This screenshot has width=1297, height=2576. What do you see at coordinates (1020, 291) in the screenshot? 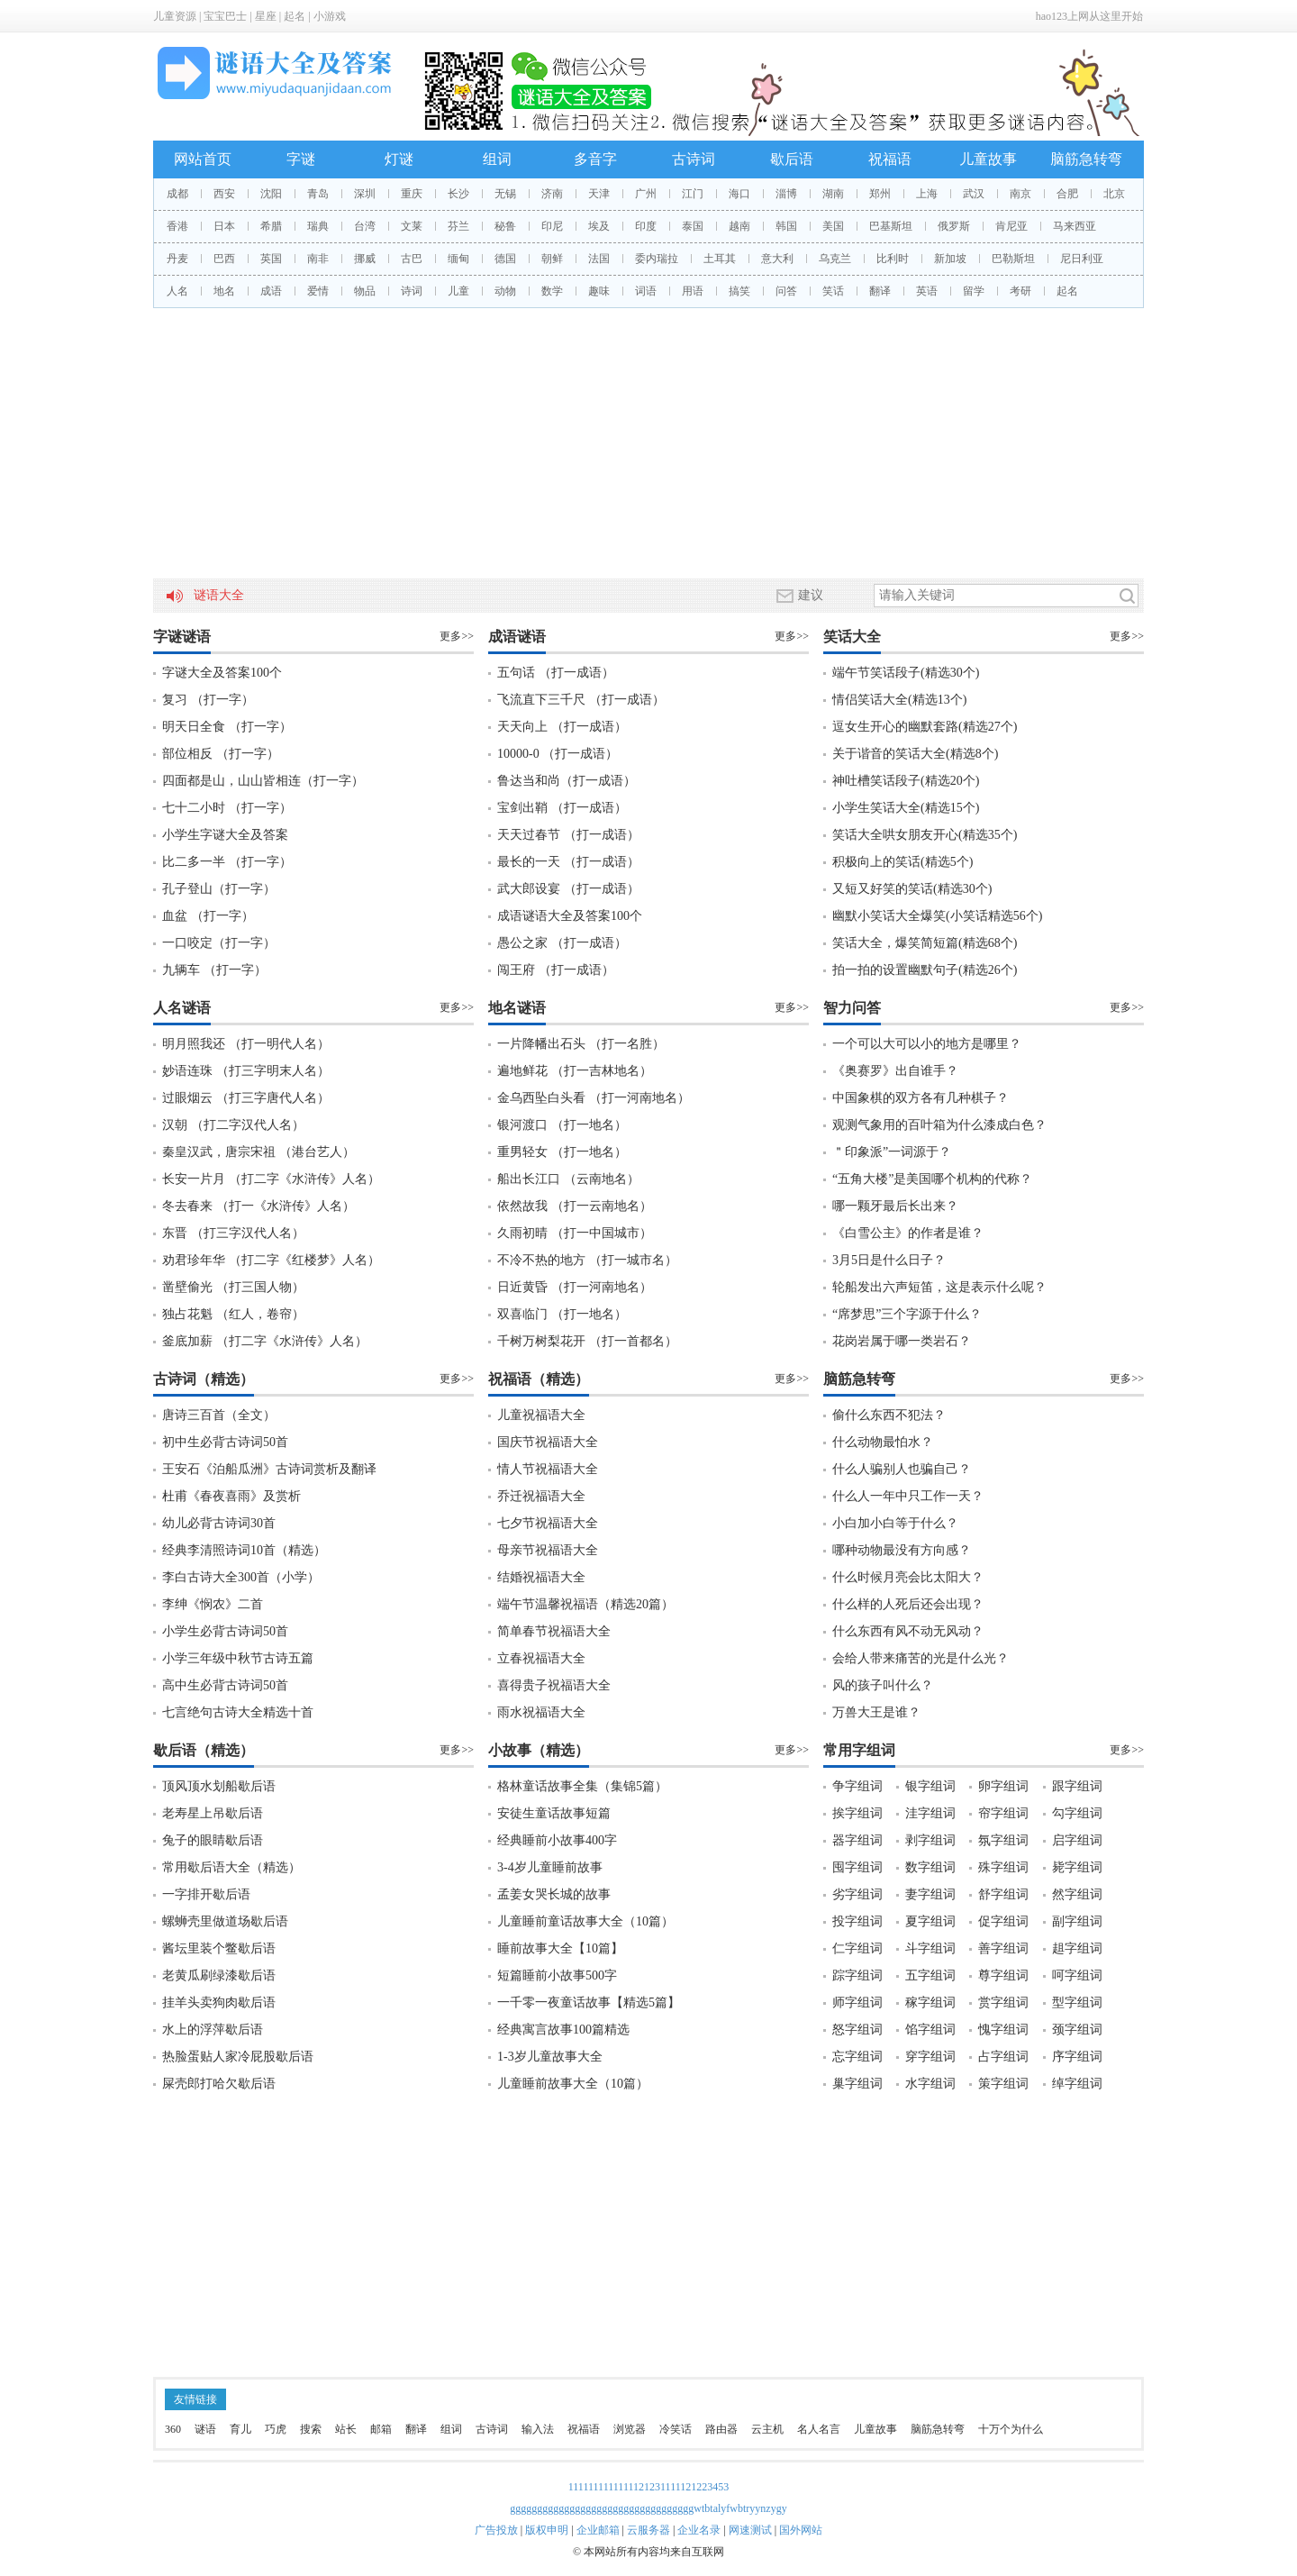
I see `考研` at bounding box center [1020, 291].